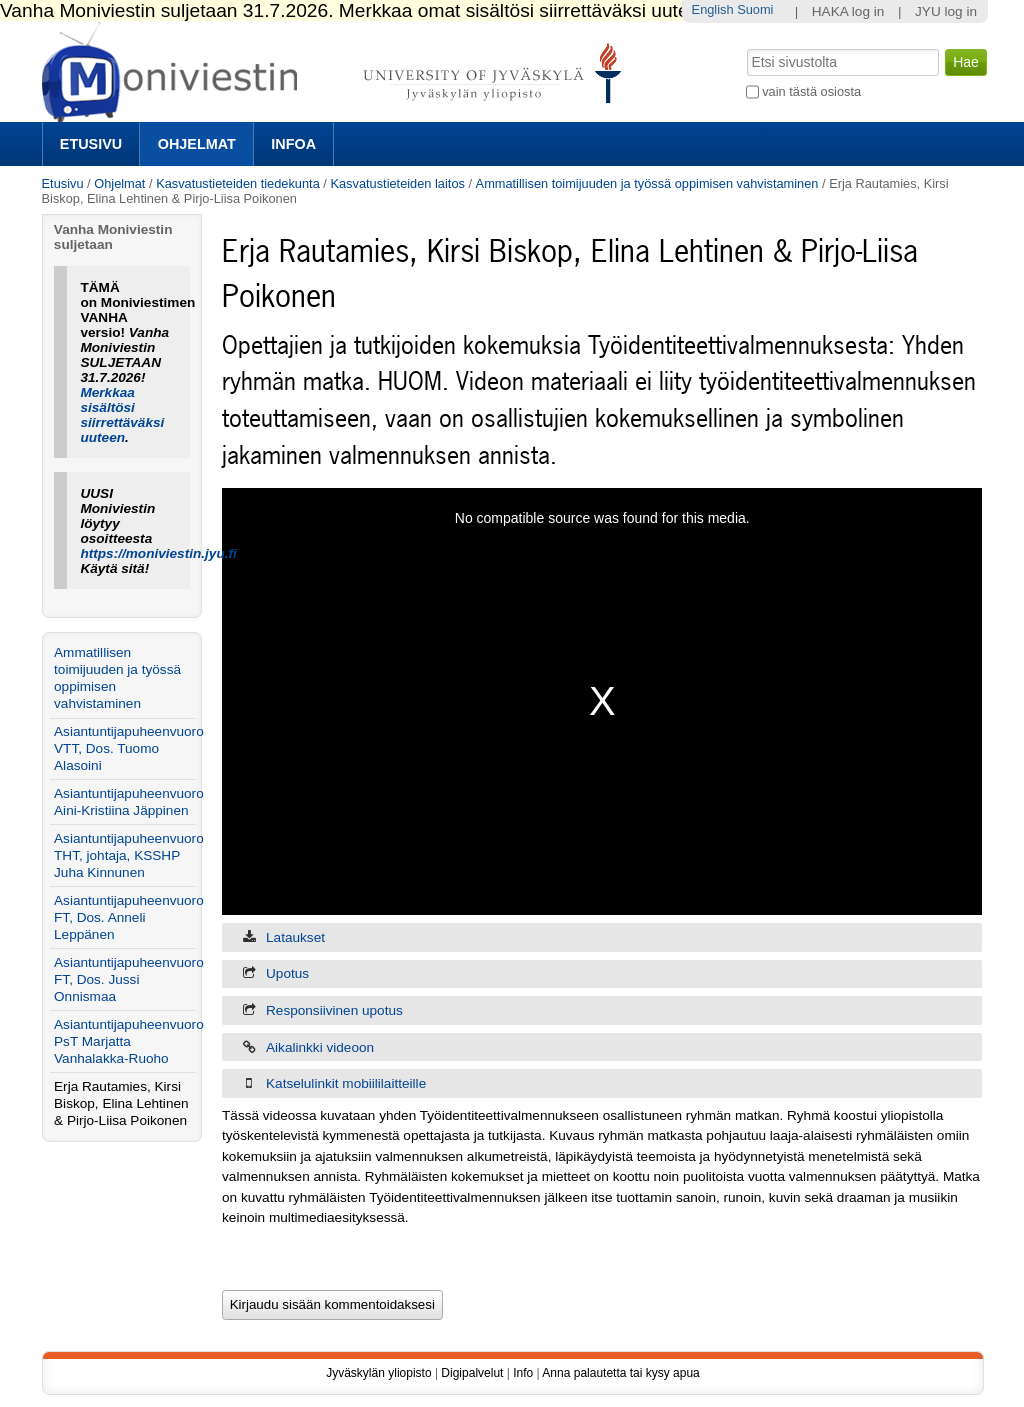 Image resolution: width=1024 pixels, height=1407 pixels. What do you see at coordinates (755, 9) in the screenshot?
I see `Suomi` at bounding box center [755, 9].